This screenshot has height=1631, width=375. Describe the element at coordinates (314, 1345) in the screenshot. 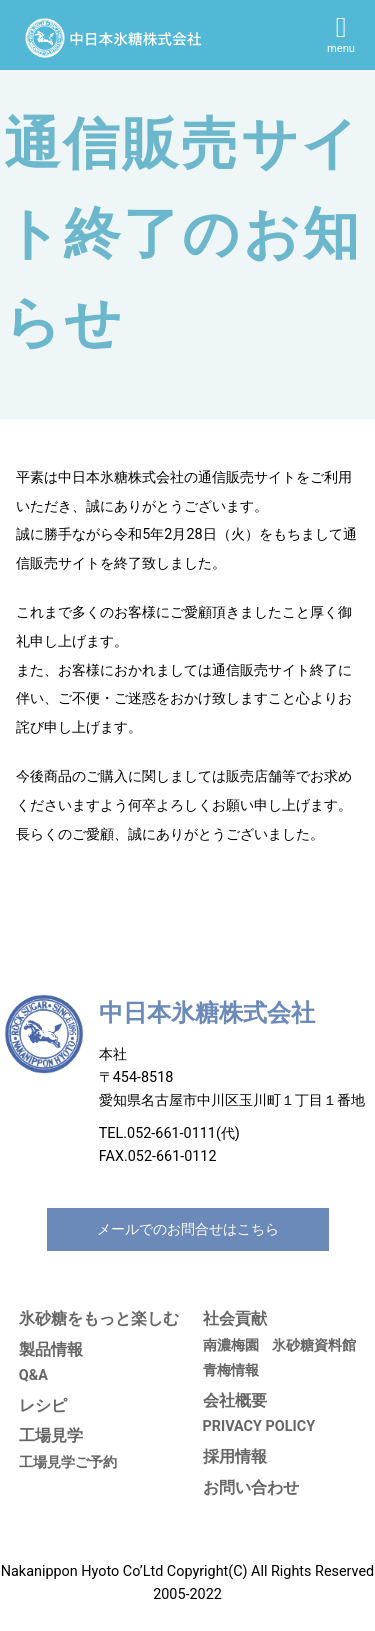

I see `氷砂糖資料館` at that location.